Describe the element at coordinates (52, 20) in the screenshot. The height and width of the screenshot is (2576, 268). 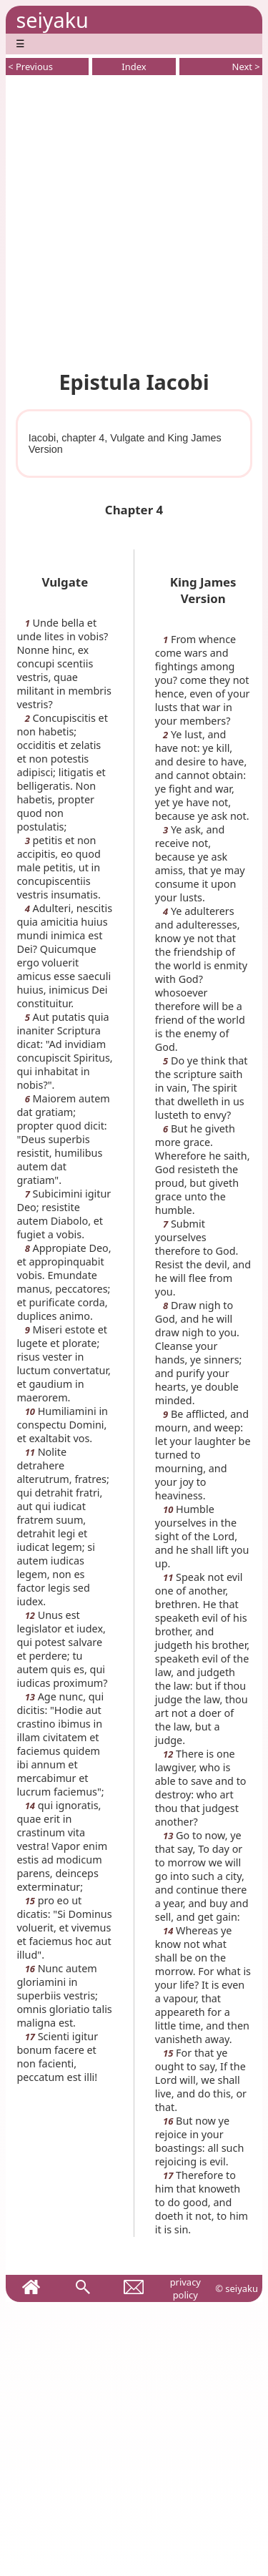
I see `seiyaku` at that location.